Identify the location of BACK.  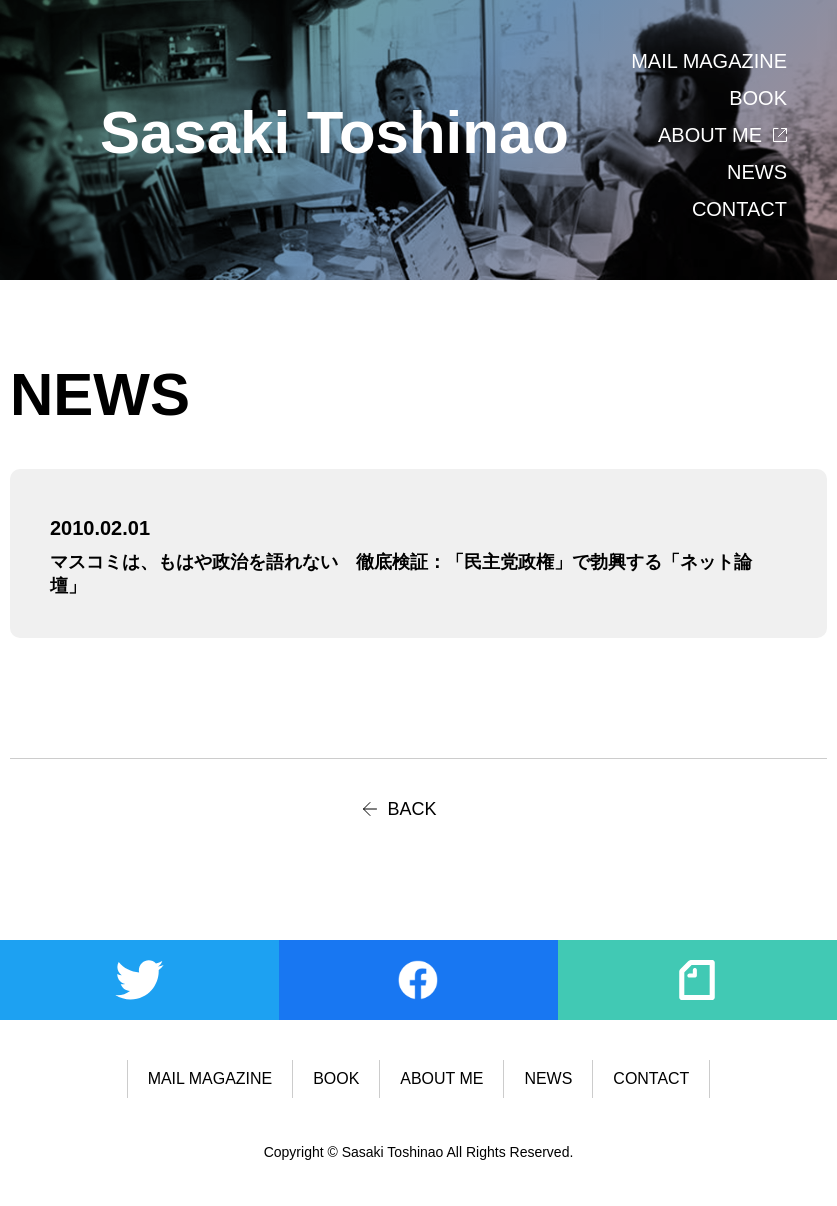
(412, 809).